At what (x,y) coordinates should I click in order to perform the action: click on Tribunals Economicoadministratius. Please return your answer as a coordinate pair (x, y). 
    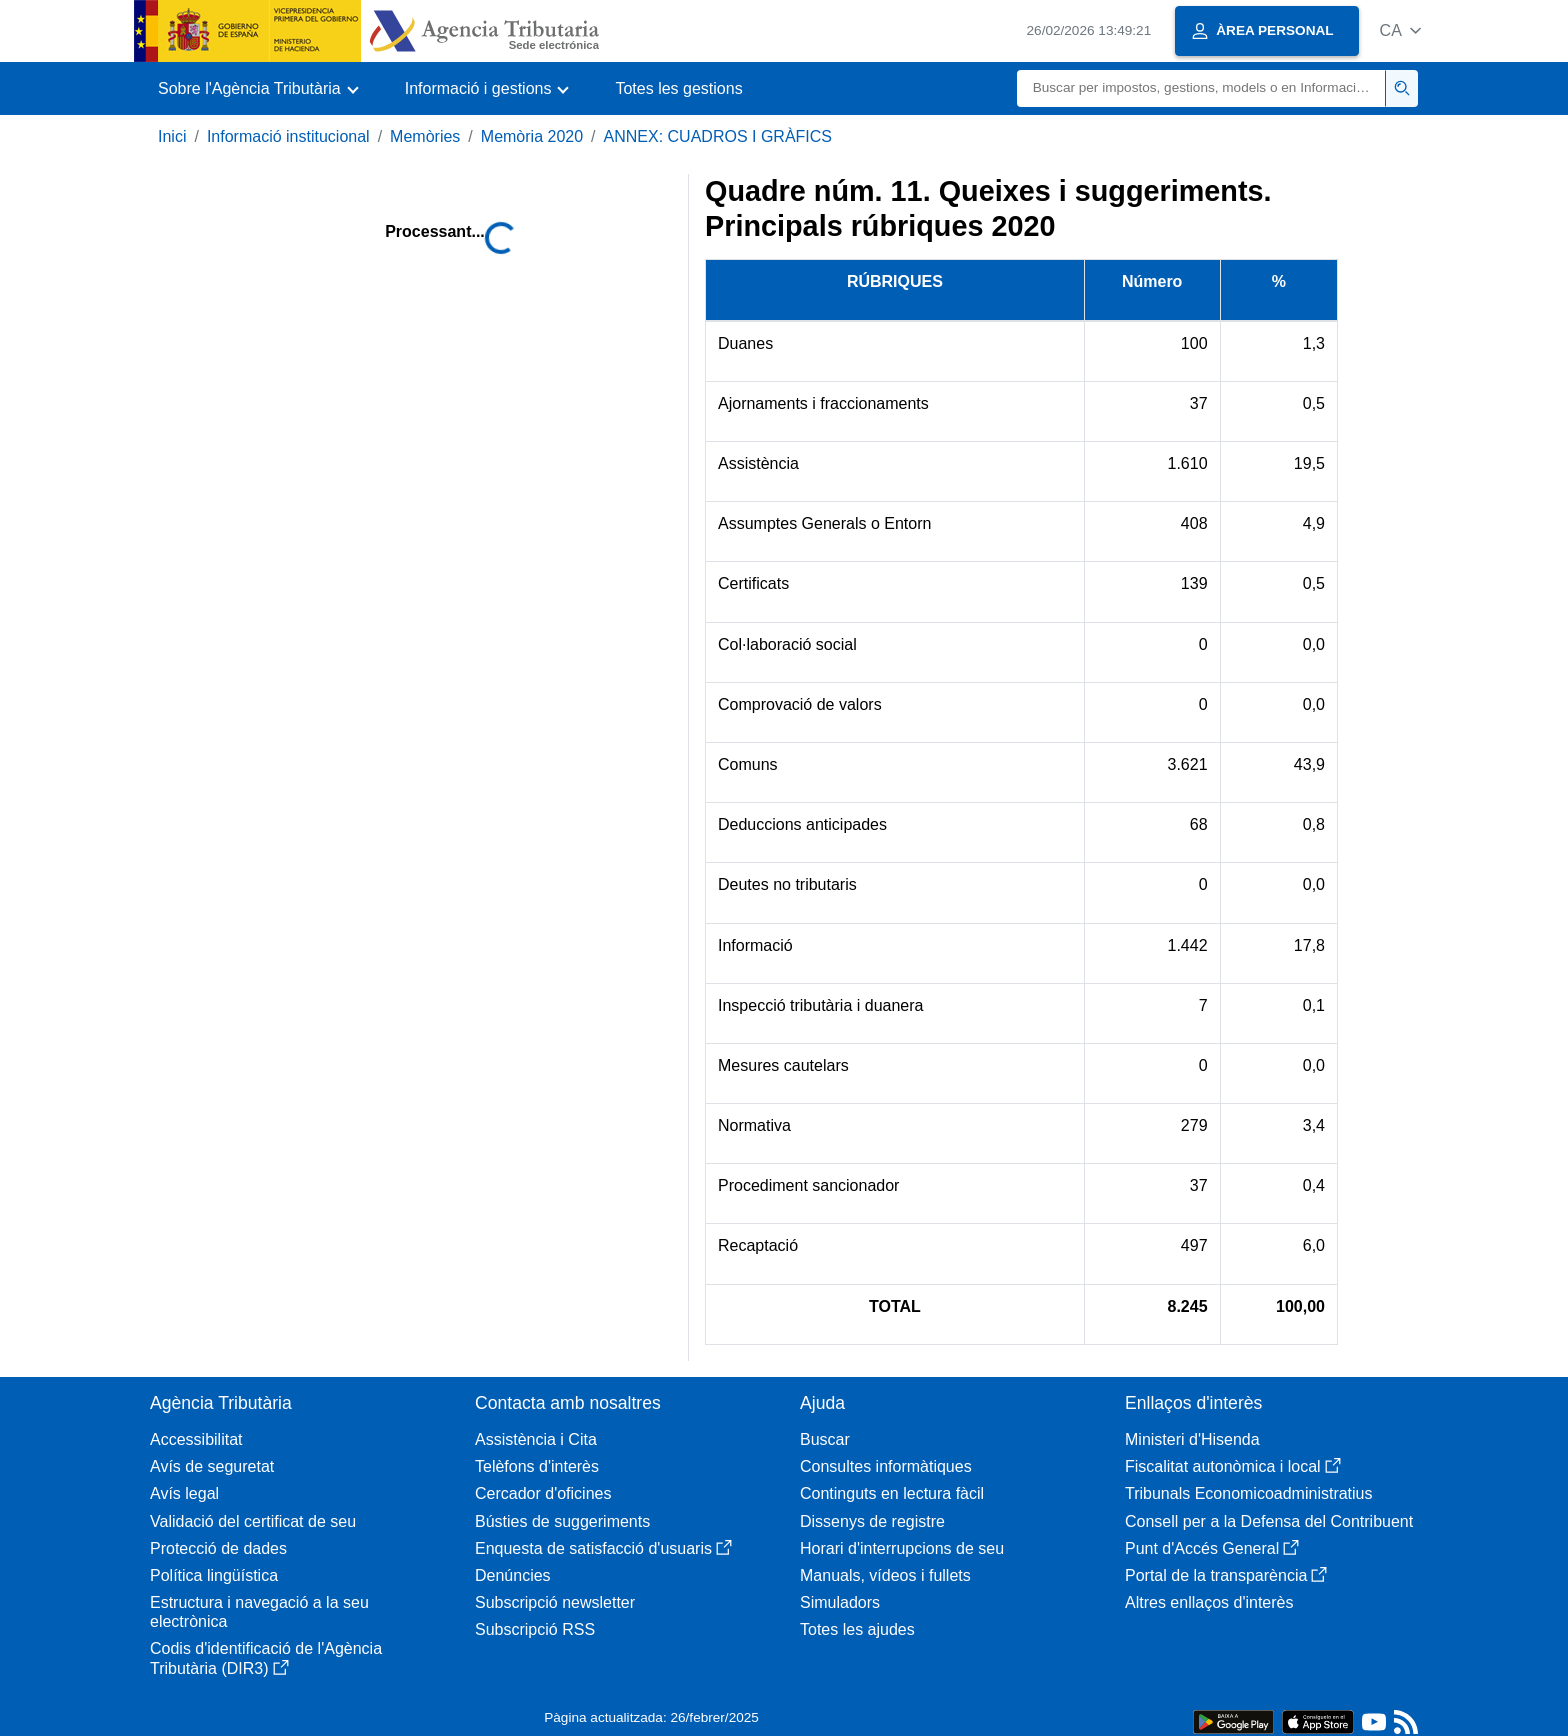
    Looking at the image, I should click on (1249, 1493).